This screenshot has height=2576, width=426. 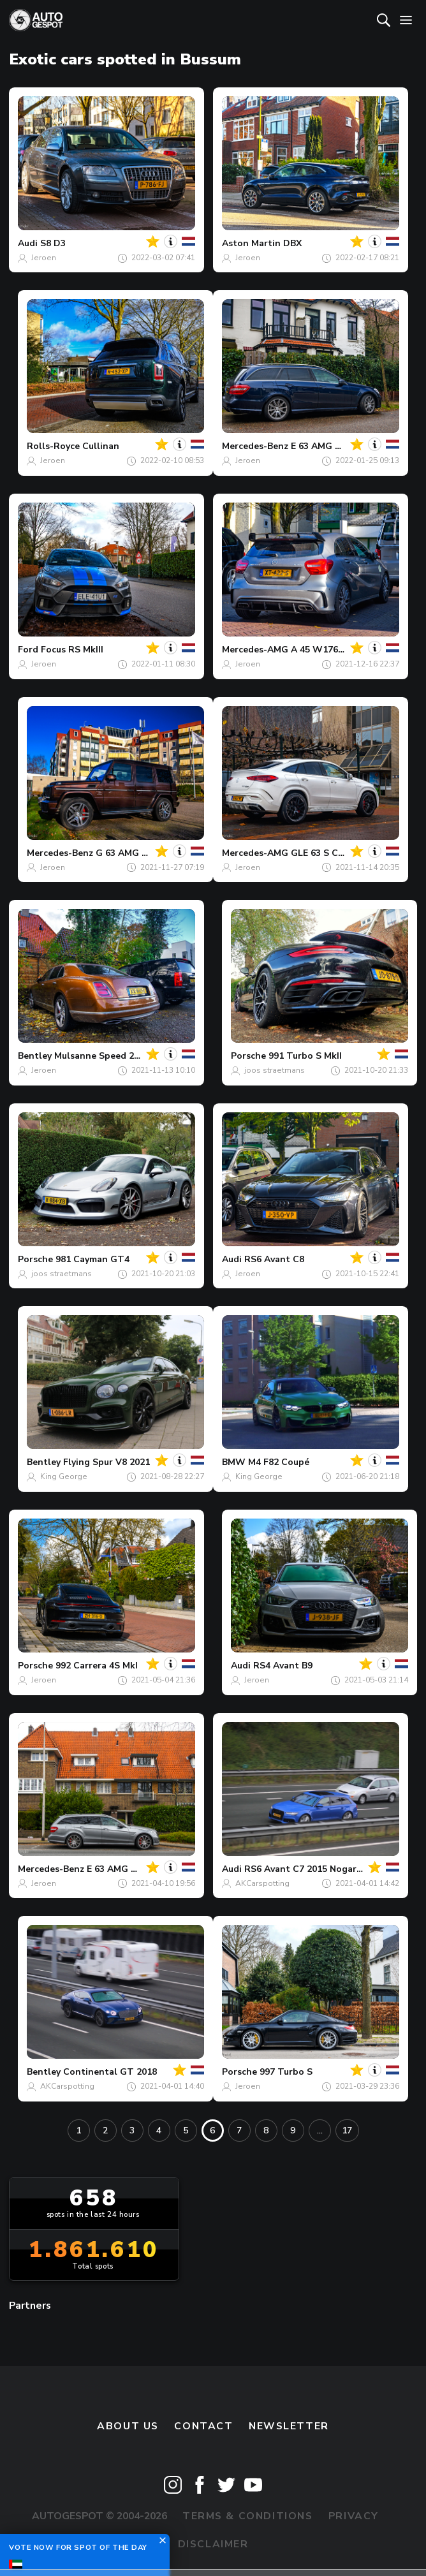 I want to click on 17, so click(x=347, y=2130).